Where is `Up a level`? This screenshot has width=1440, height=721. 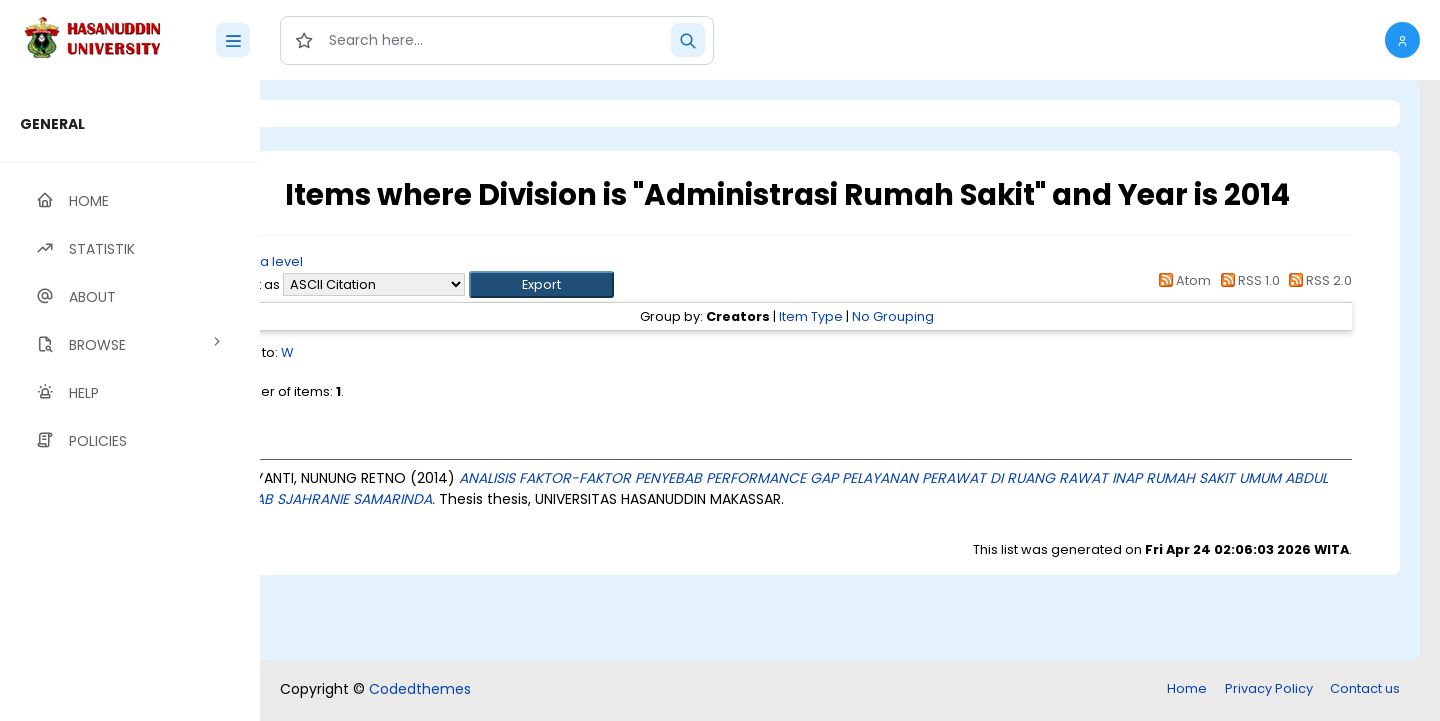 Up a level is located at coordinates (368, 261).